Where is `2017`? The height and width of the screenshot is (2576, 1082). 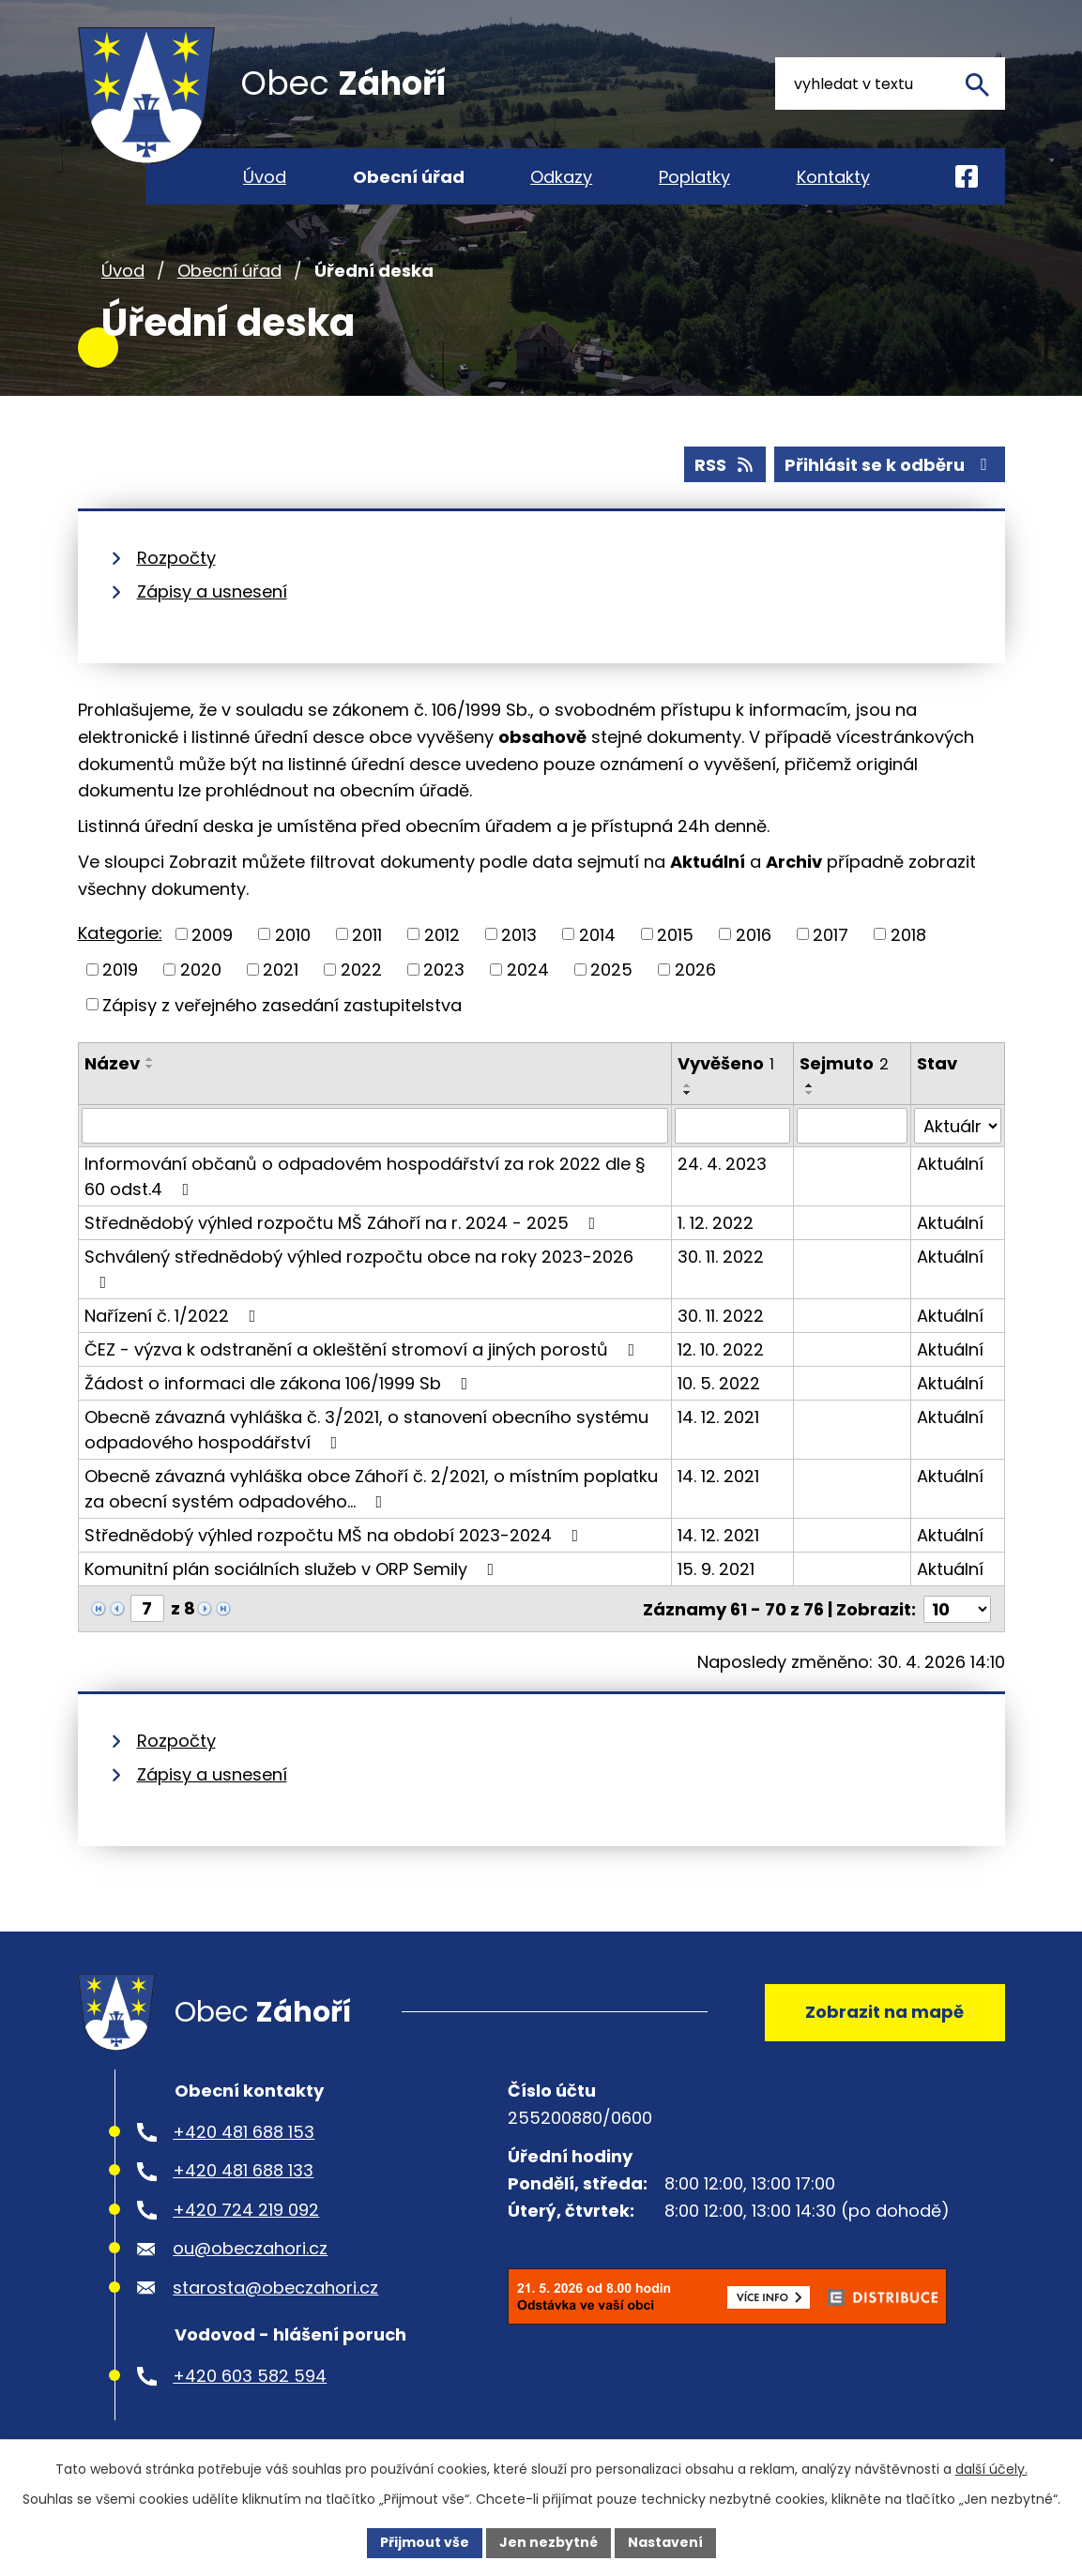 2017 is located at coordinates (830, 934).